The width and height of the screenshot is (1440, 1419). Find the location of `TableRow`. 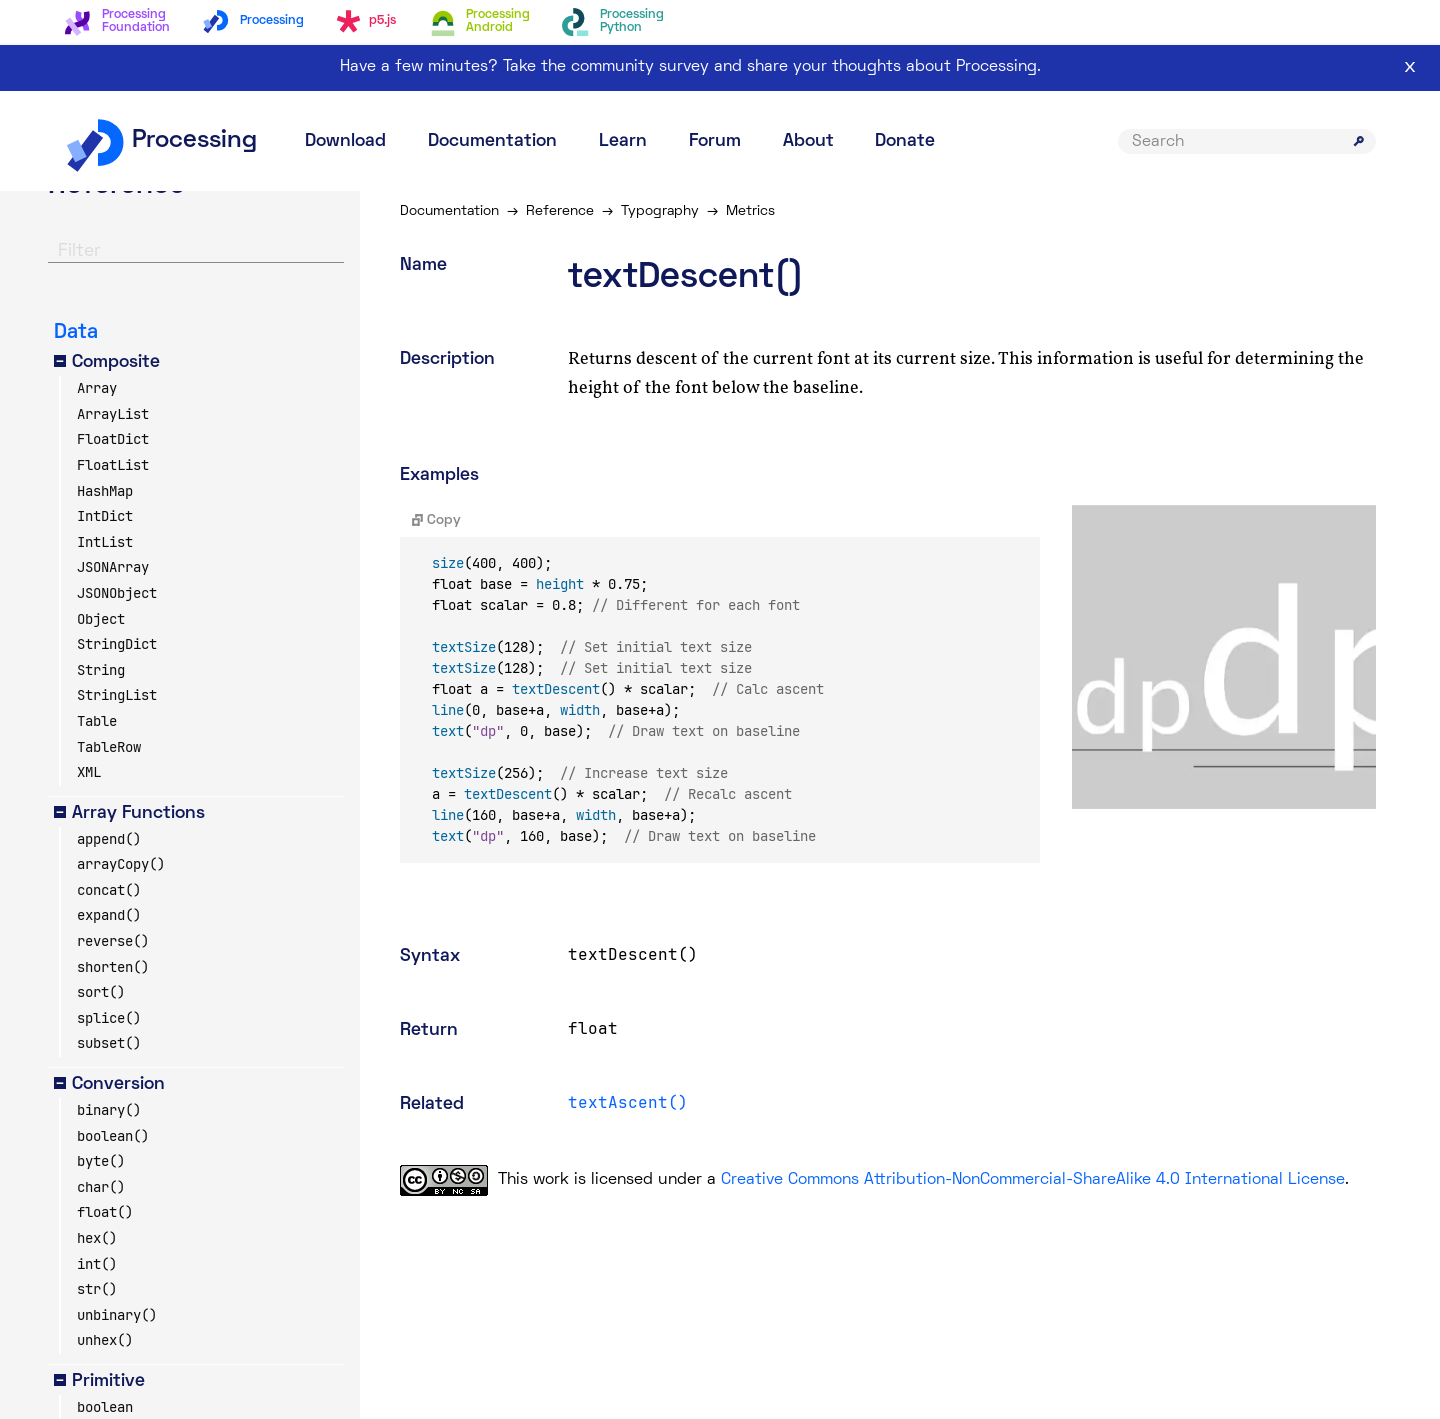

TableRow is located at coordinates (109, 747).